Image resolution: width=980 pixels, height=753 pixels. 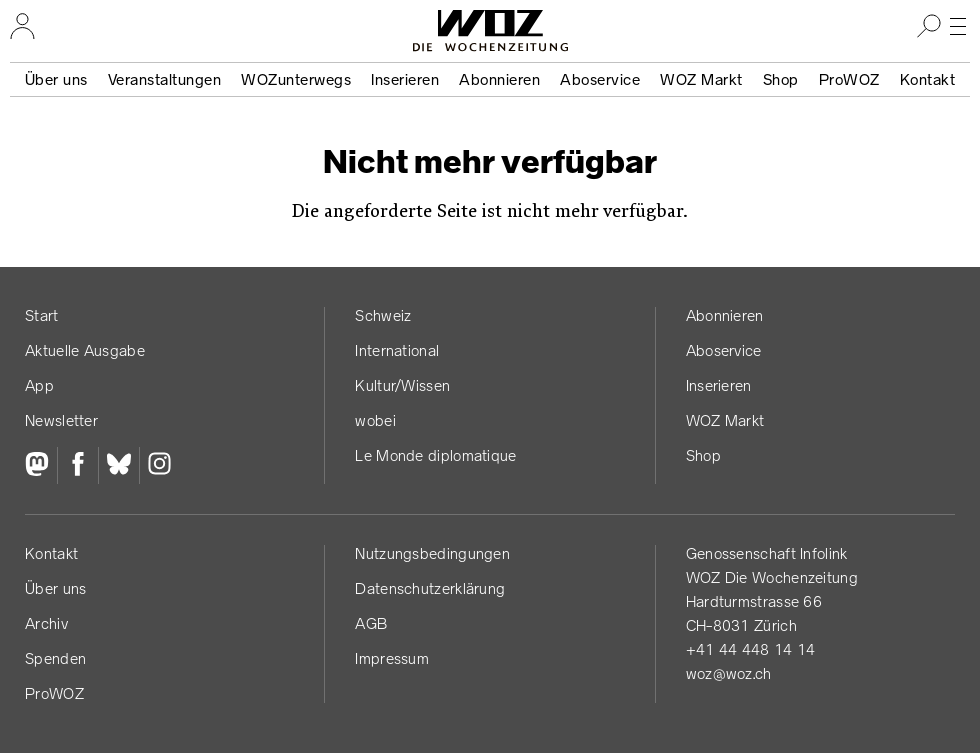 I want to click on Inserieren, so click(x=405, y=79).